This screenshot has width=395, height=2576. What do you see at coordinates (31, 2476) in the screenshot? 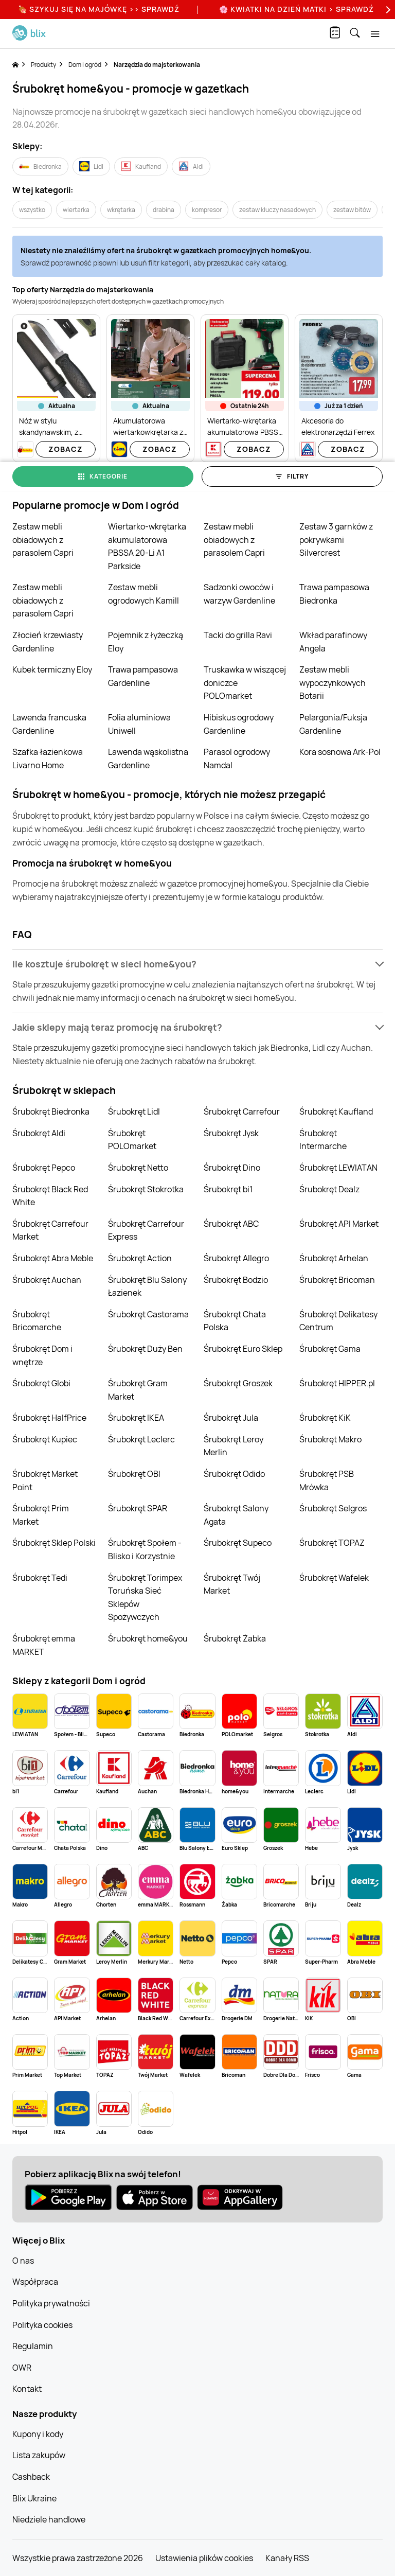
I see `Cashback` at bounding box center [31, 2476].